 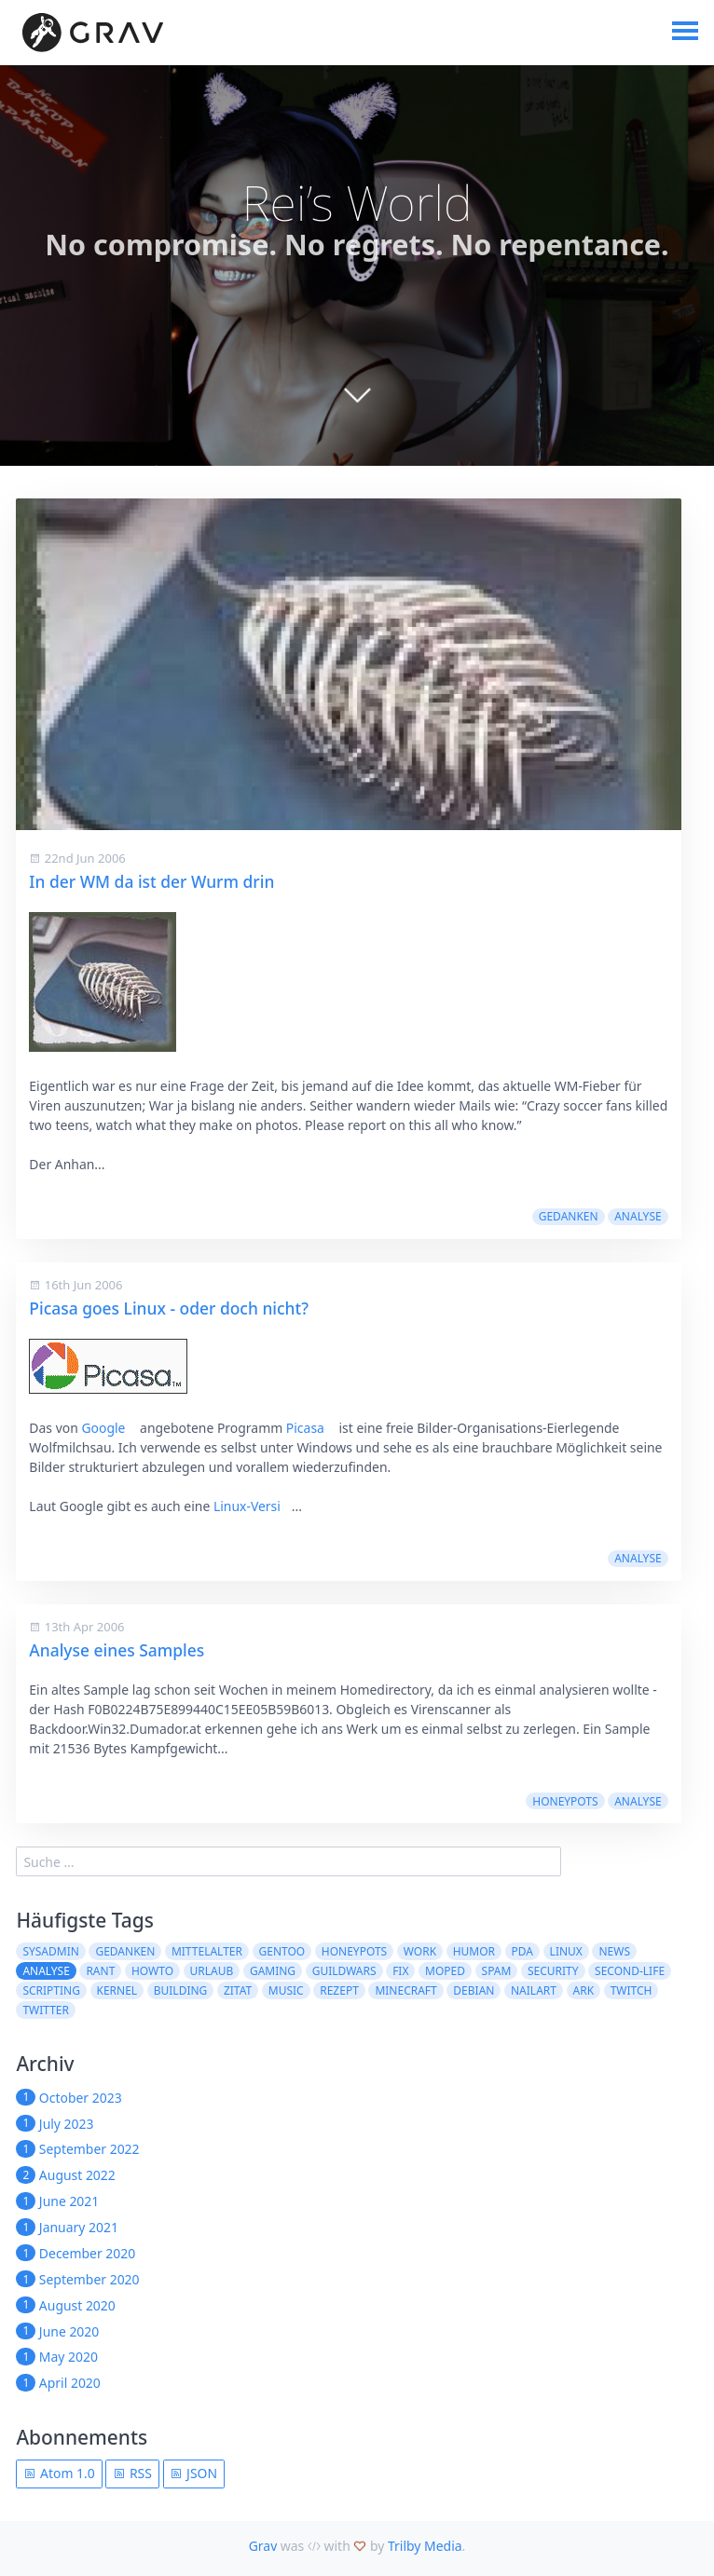 I want to click on pda, so click(x=522, y=1951).